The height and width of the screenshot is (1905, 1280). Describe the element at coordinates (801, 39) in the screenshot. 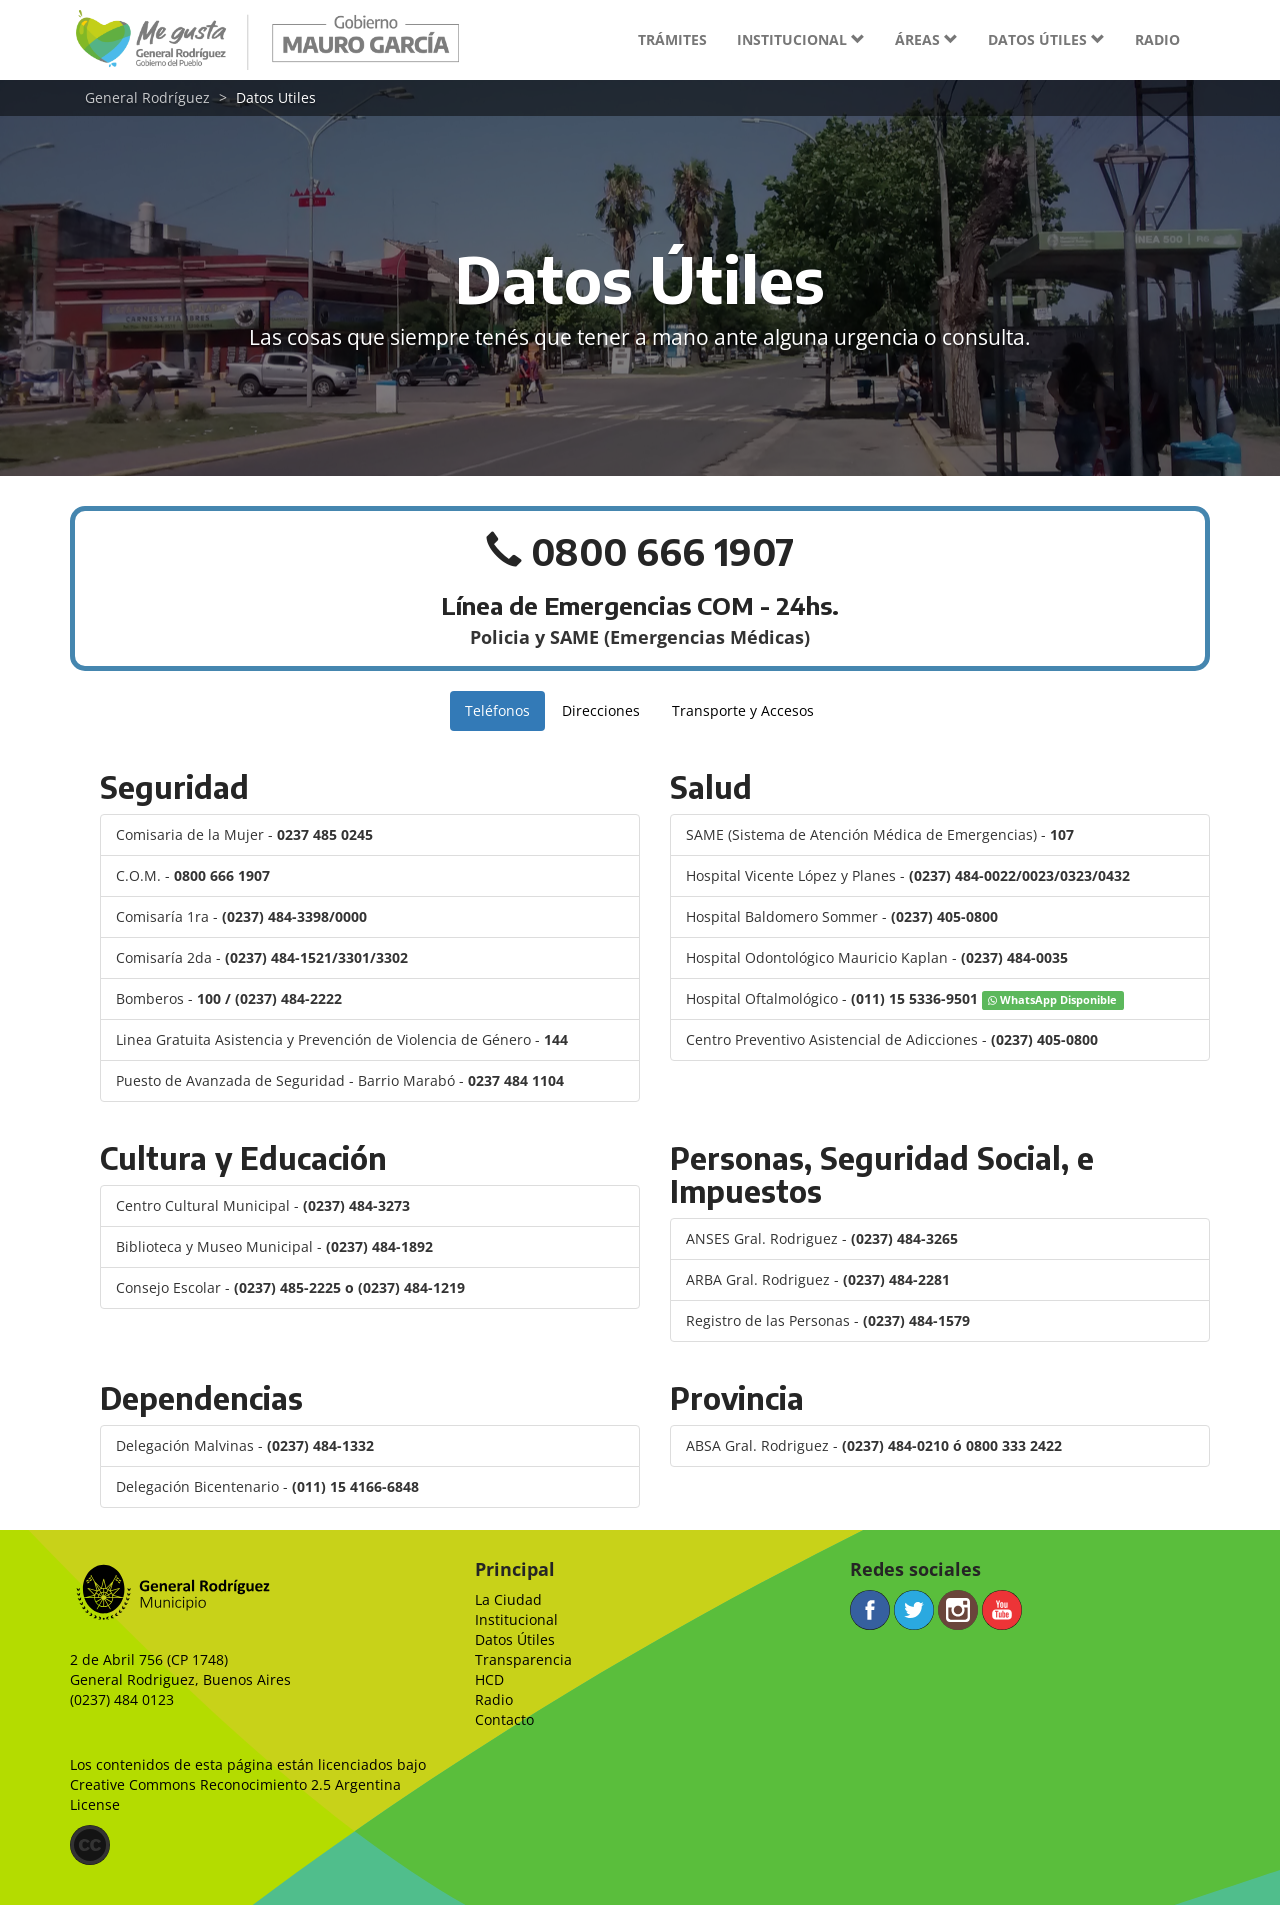

I see `Institucional [button]` at that location.